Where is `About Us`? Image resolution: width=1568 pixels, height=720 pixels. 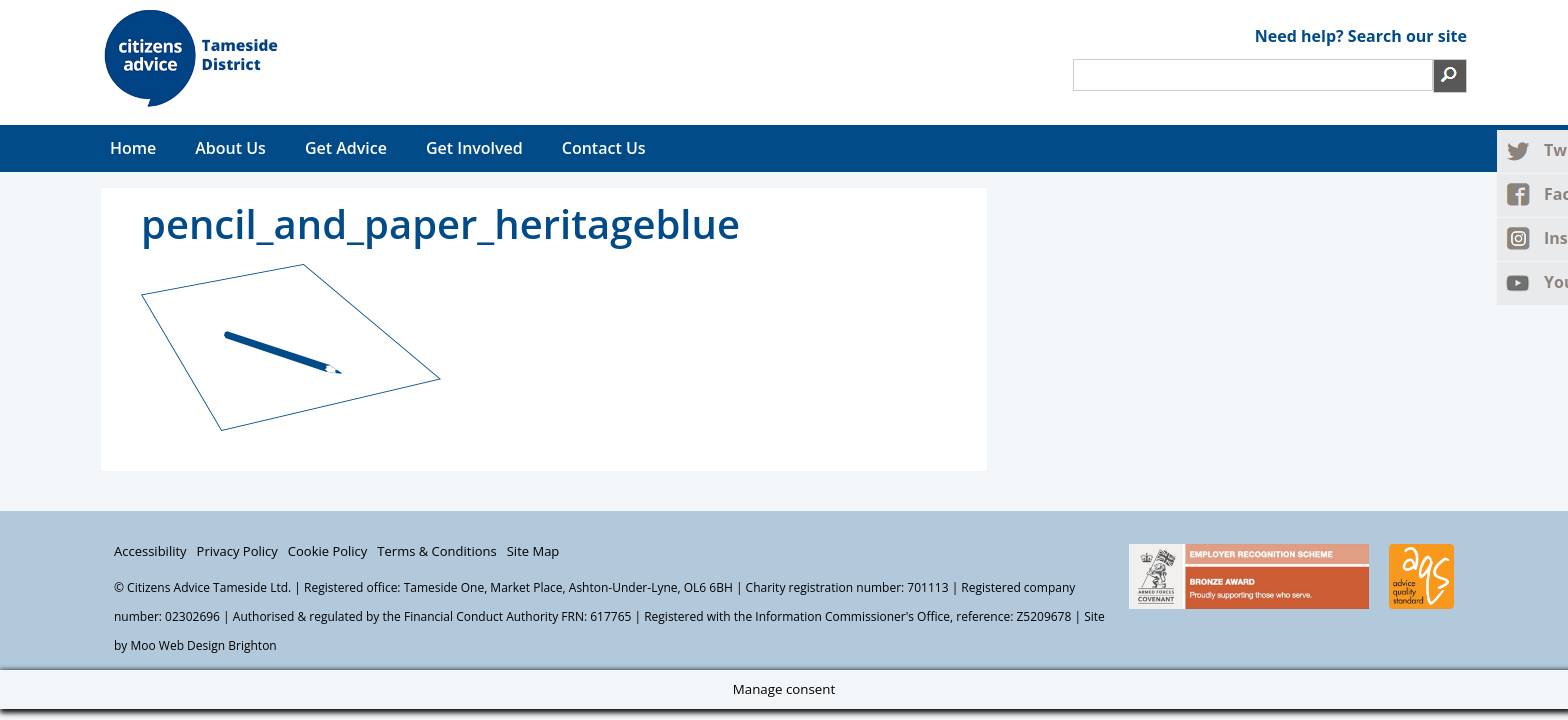
About Us is located at coordinates (230, 148).